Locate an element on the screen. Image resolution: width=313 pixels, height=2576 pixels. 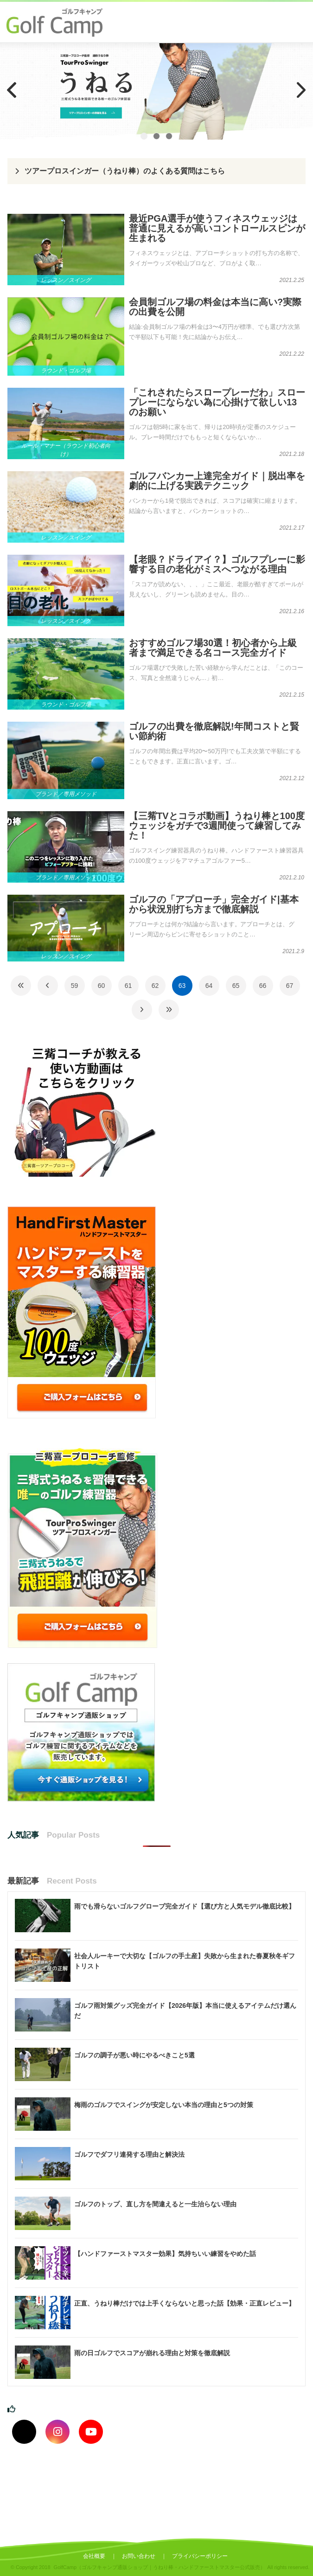
プライバシーポリシー is located at coordinates (200, 2556).